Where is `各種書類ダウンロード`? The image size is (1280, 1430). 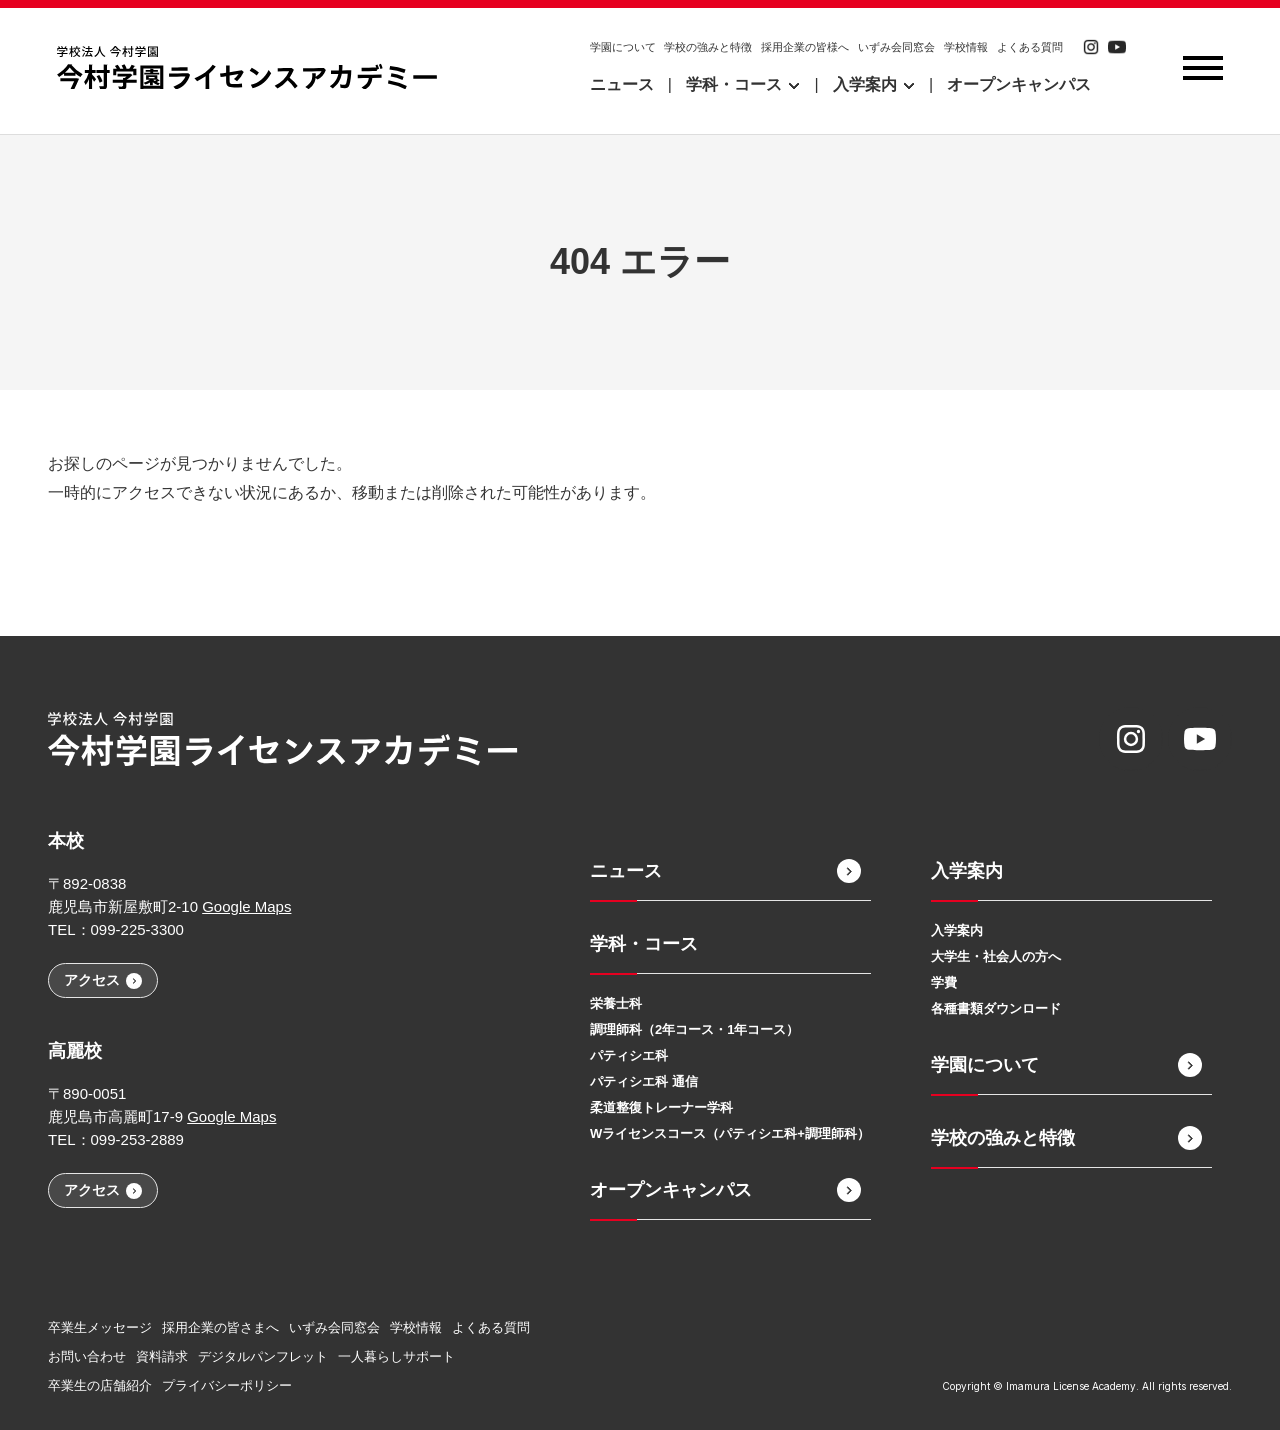
各種書類ダウンロード is located at coordinates (996, 1008).